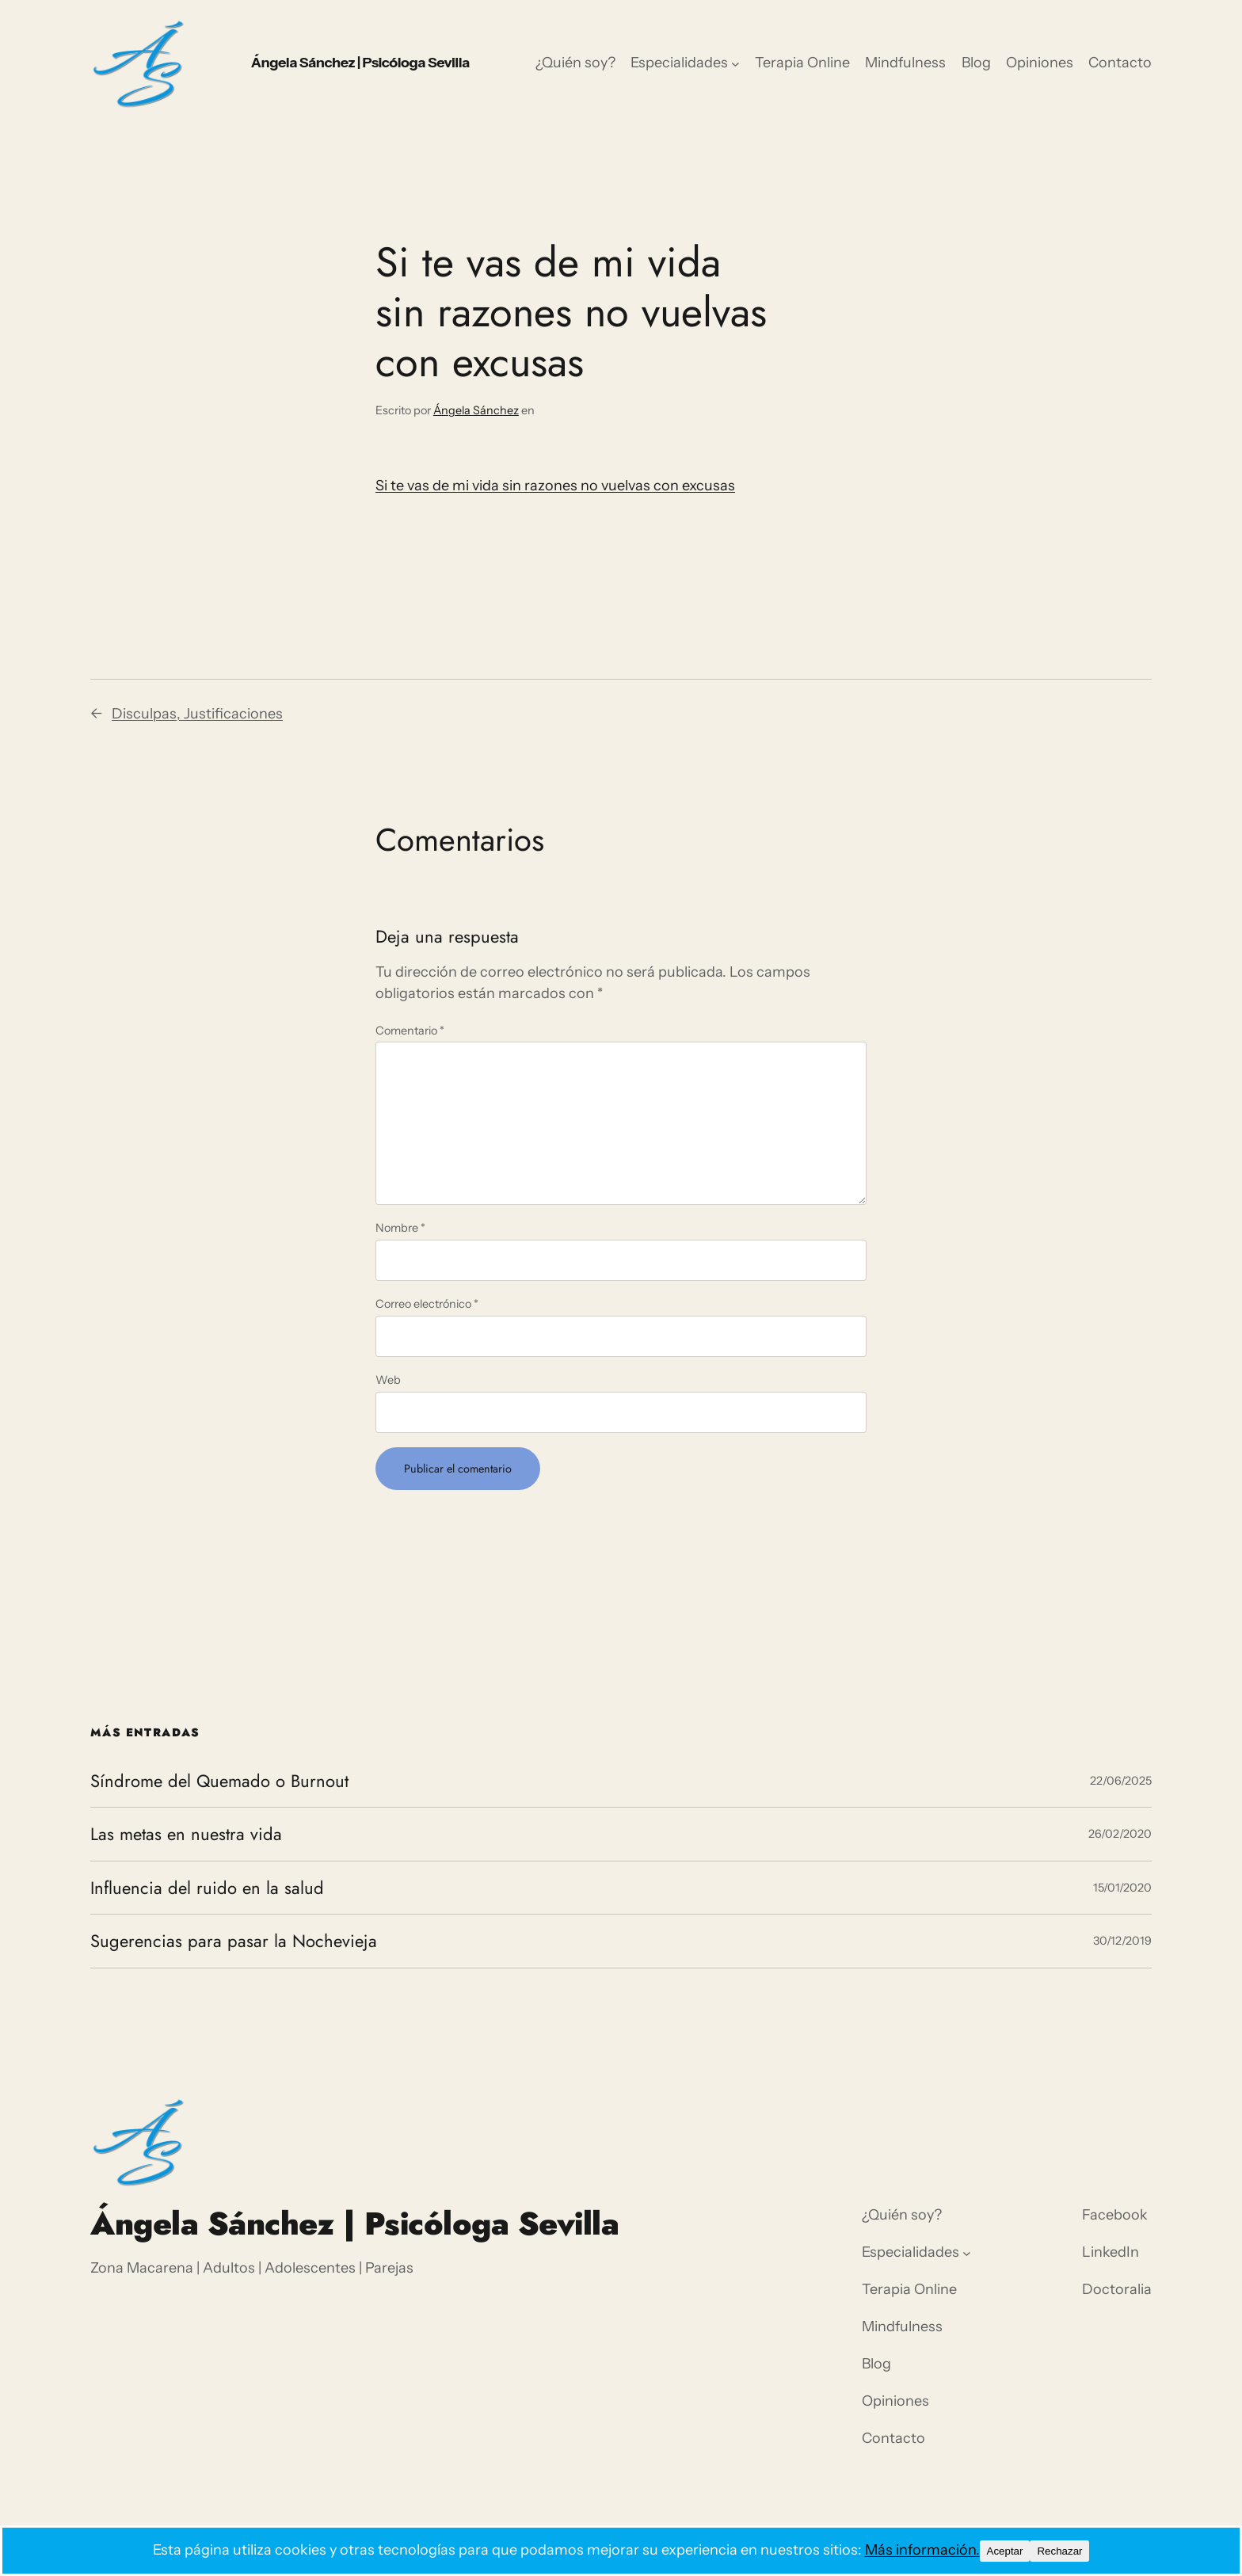 Image resolution: width=1242 pixels, height=2576 pixels. Describe the element at coordinates (207, 1887) in the screenshot. I see `Influencia del ruido en la salud` at that location.